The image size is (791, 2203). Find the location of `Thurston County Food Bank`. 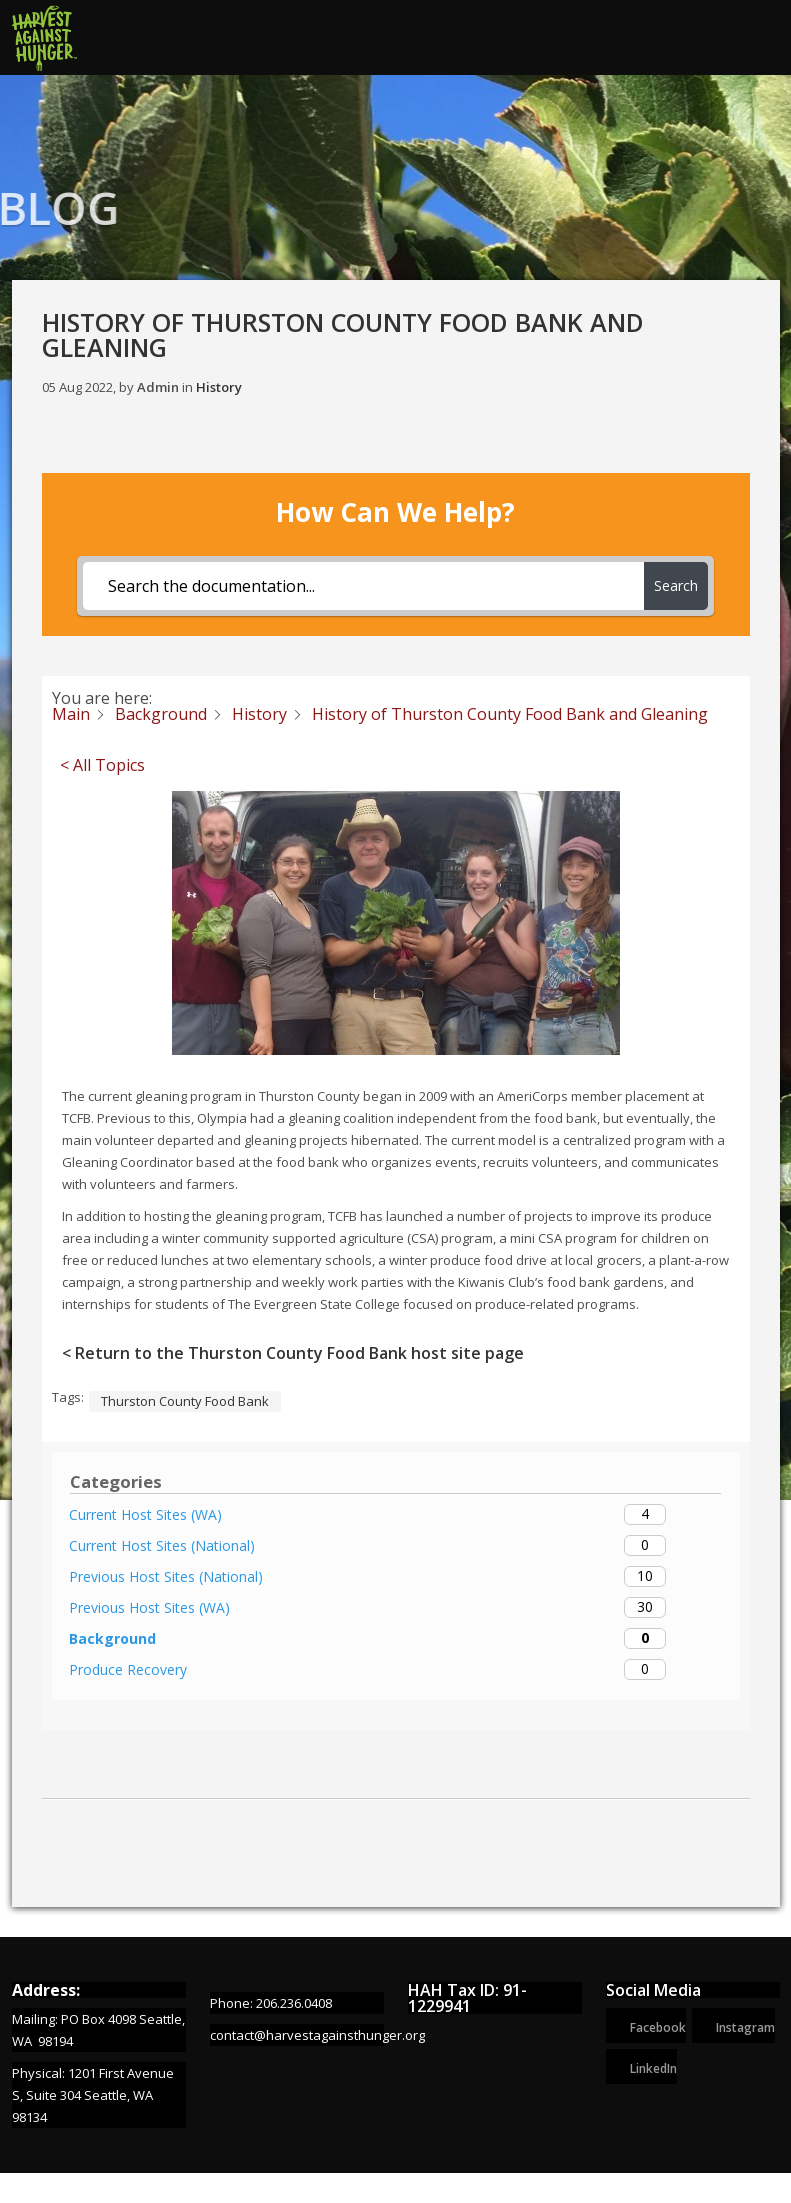

Thurston County Food Bank is located at coordinates (185, 1402).